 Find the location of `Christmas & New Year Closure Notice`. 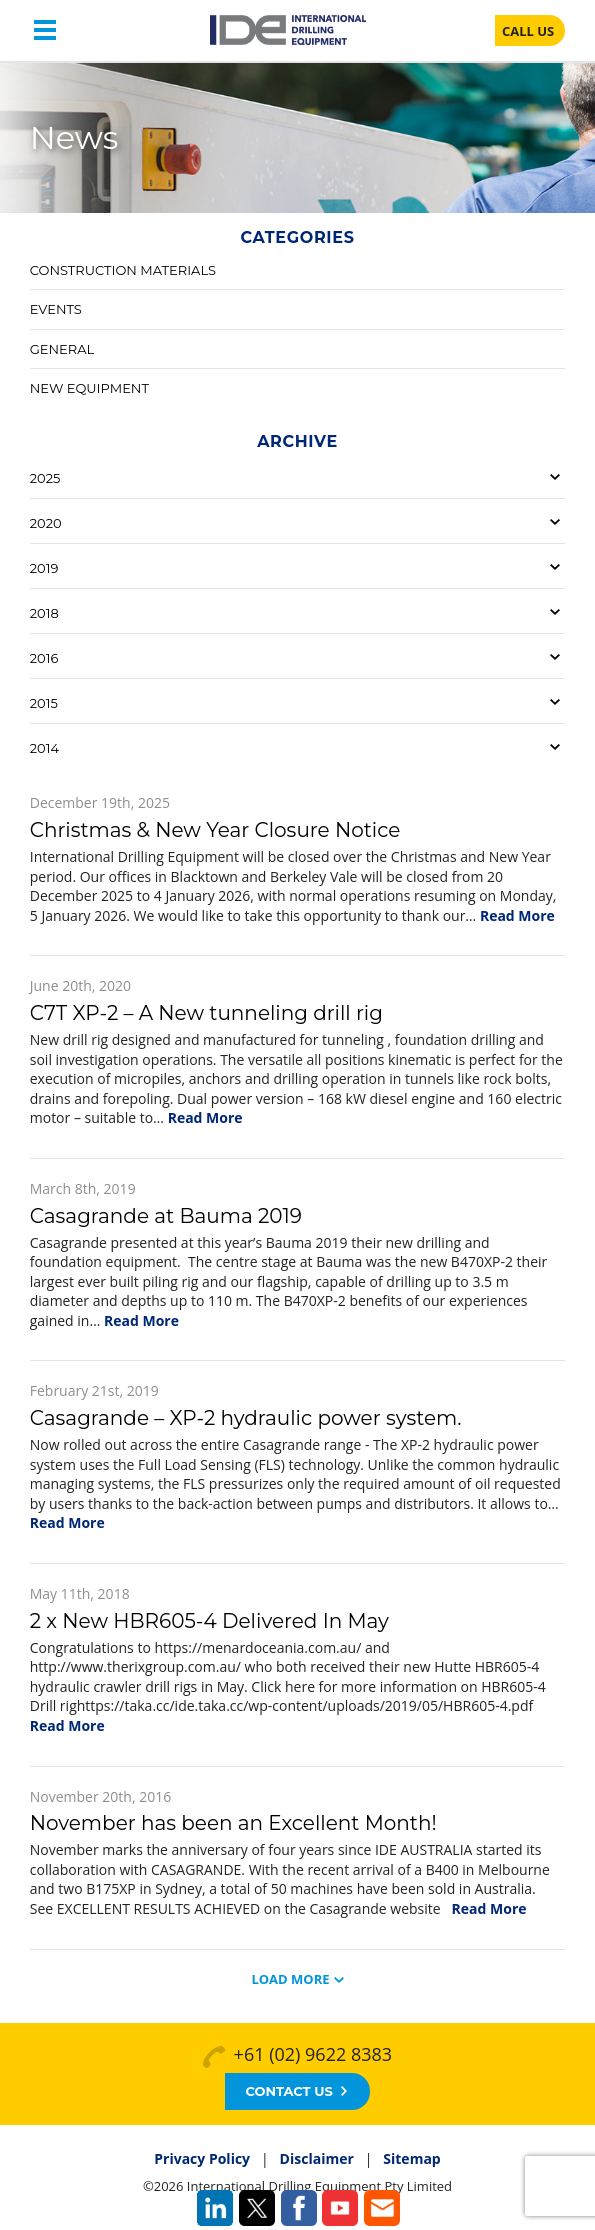

Christmas & New Year Closure Notice is located at coordinates (215, 830).